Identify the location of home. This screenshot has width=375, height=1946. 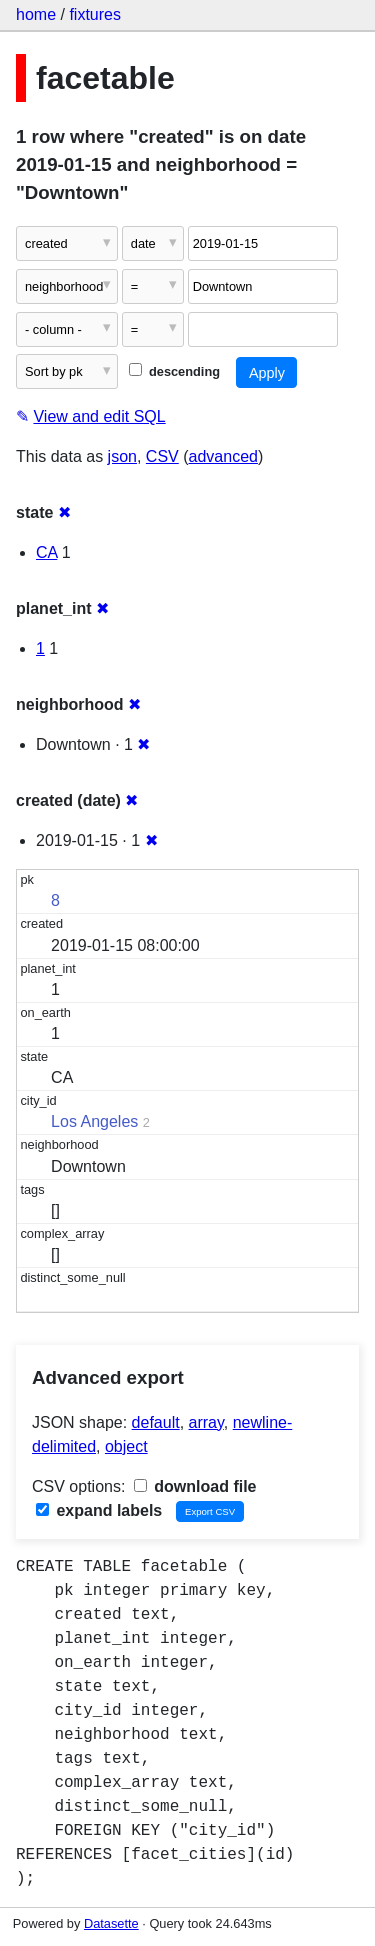
(36, 14).